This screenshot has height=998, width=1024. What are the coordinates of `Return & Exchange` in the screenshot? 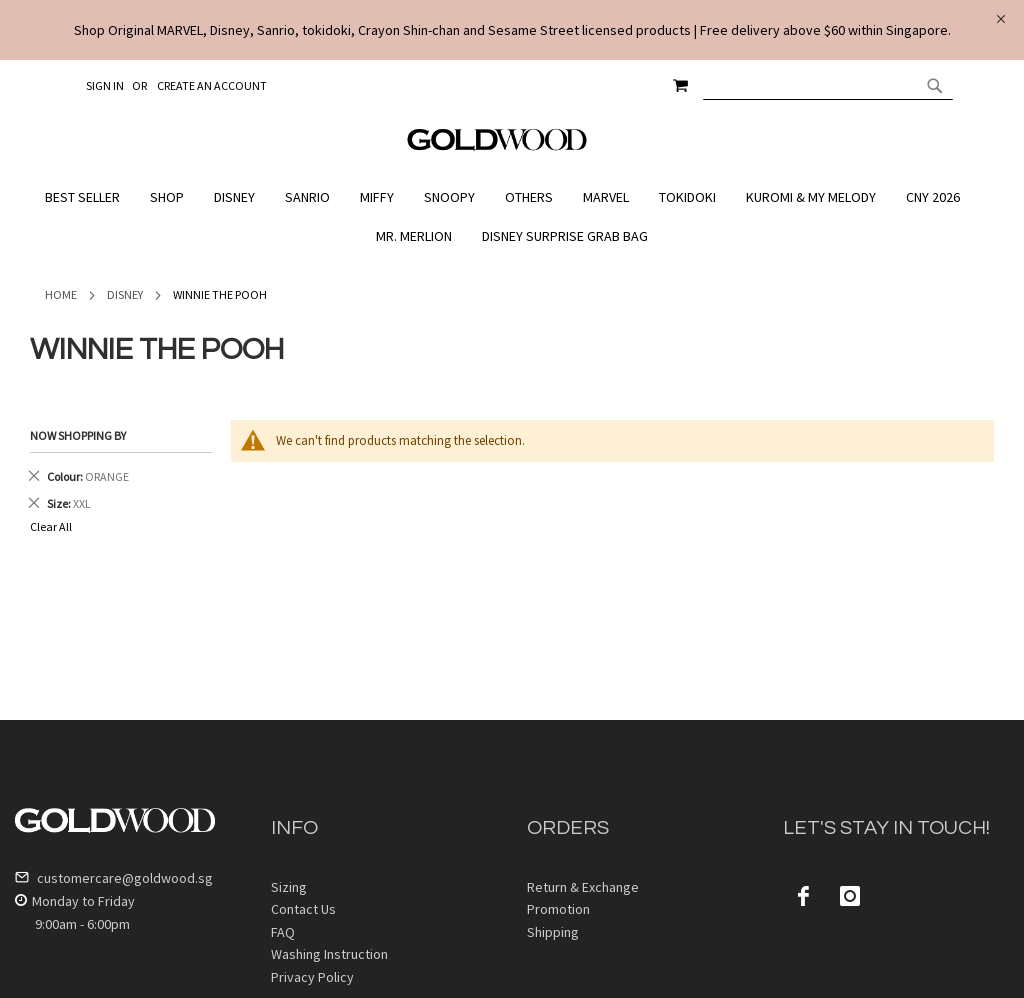 It's located at (583, 887).